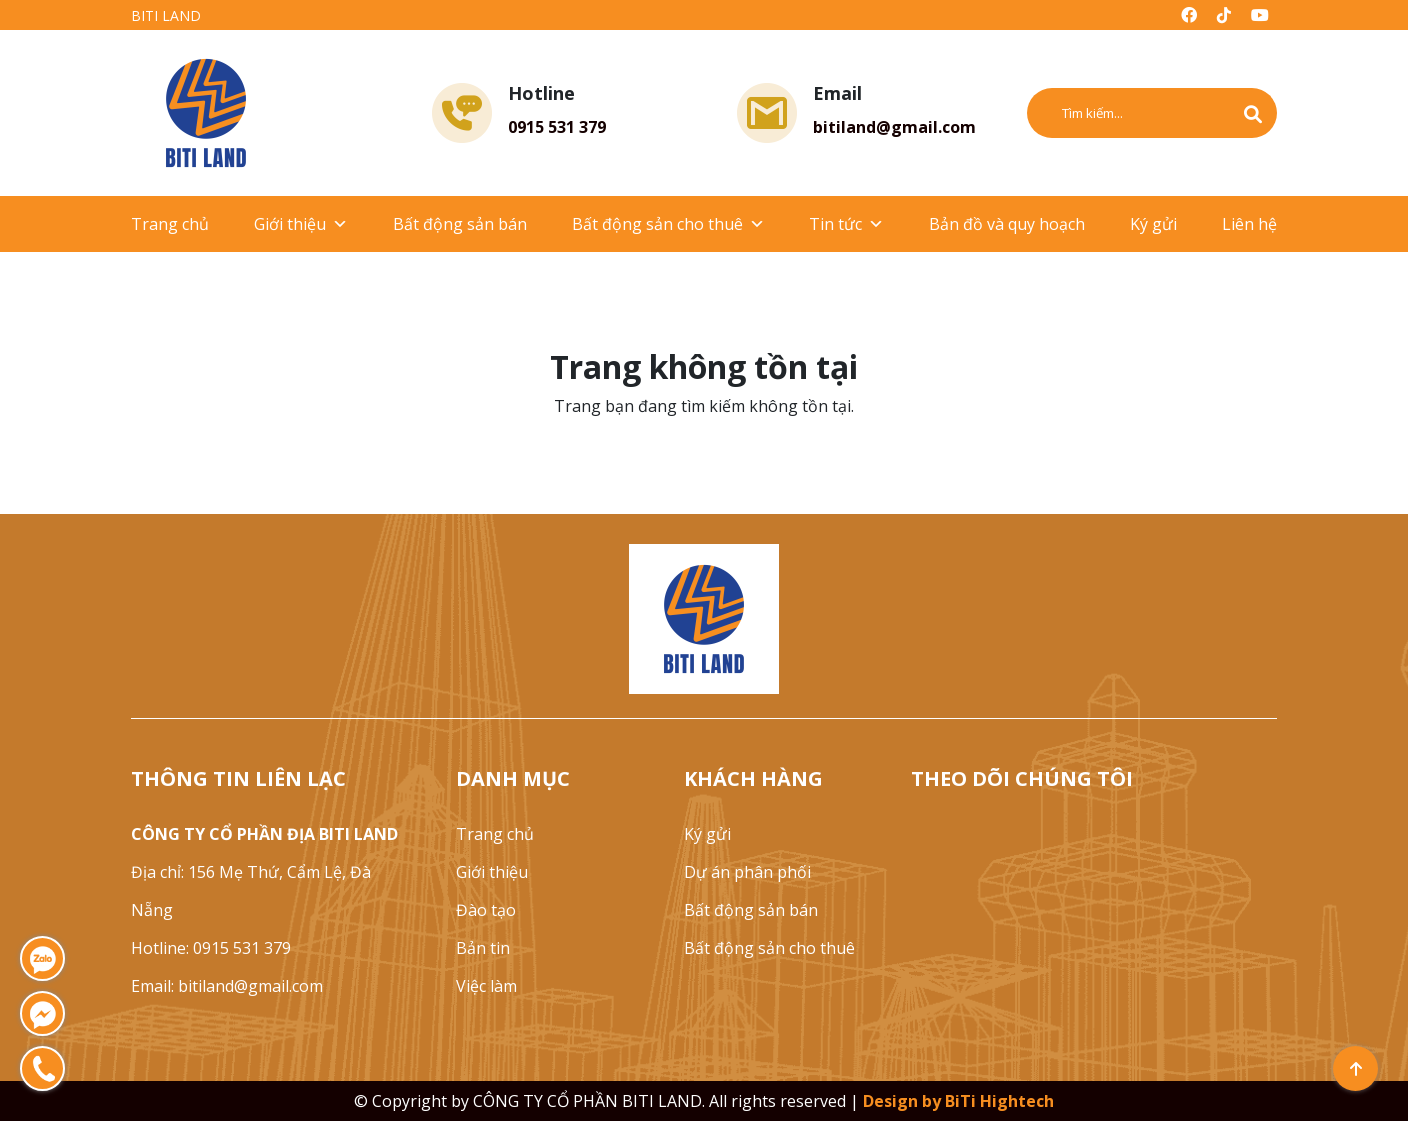  I want to click on BiTi Hightech, so click(999, 1101).